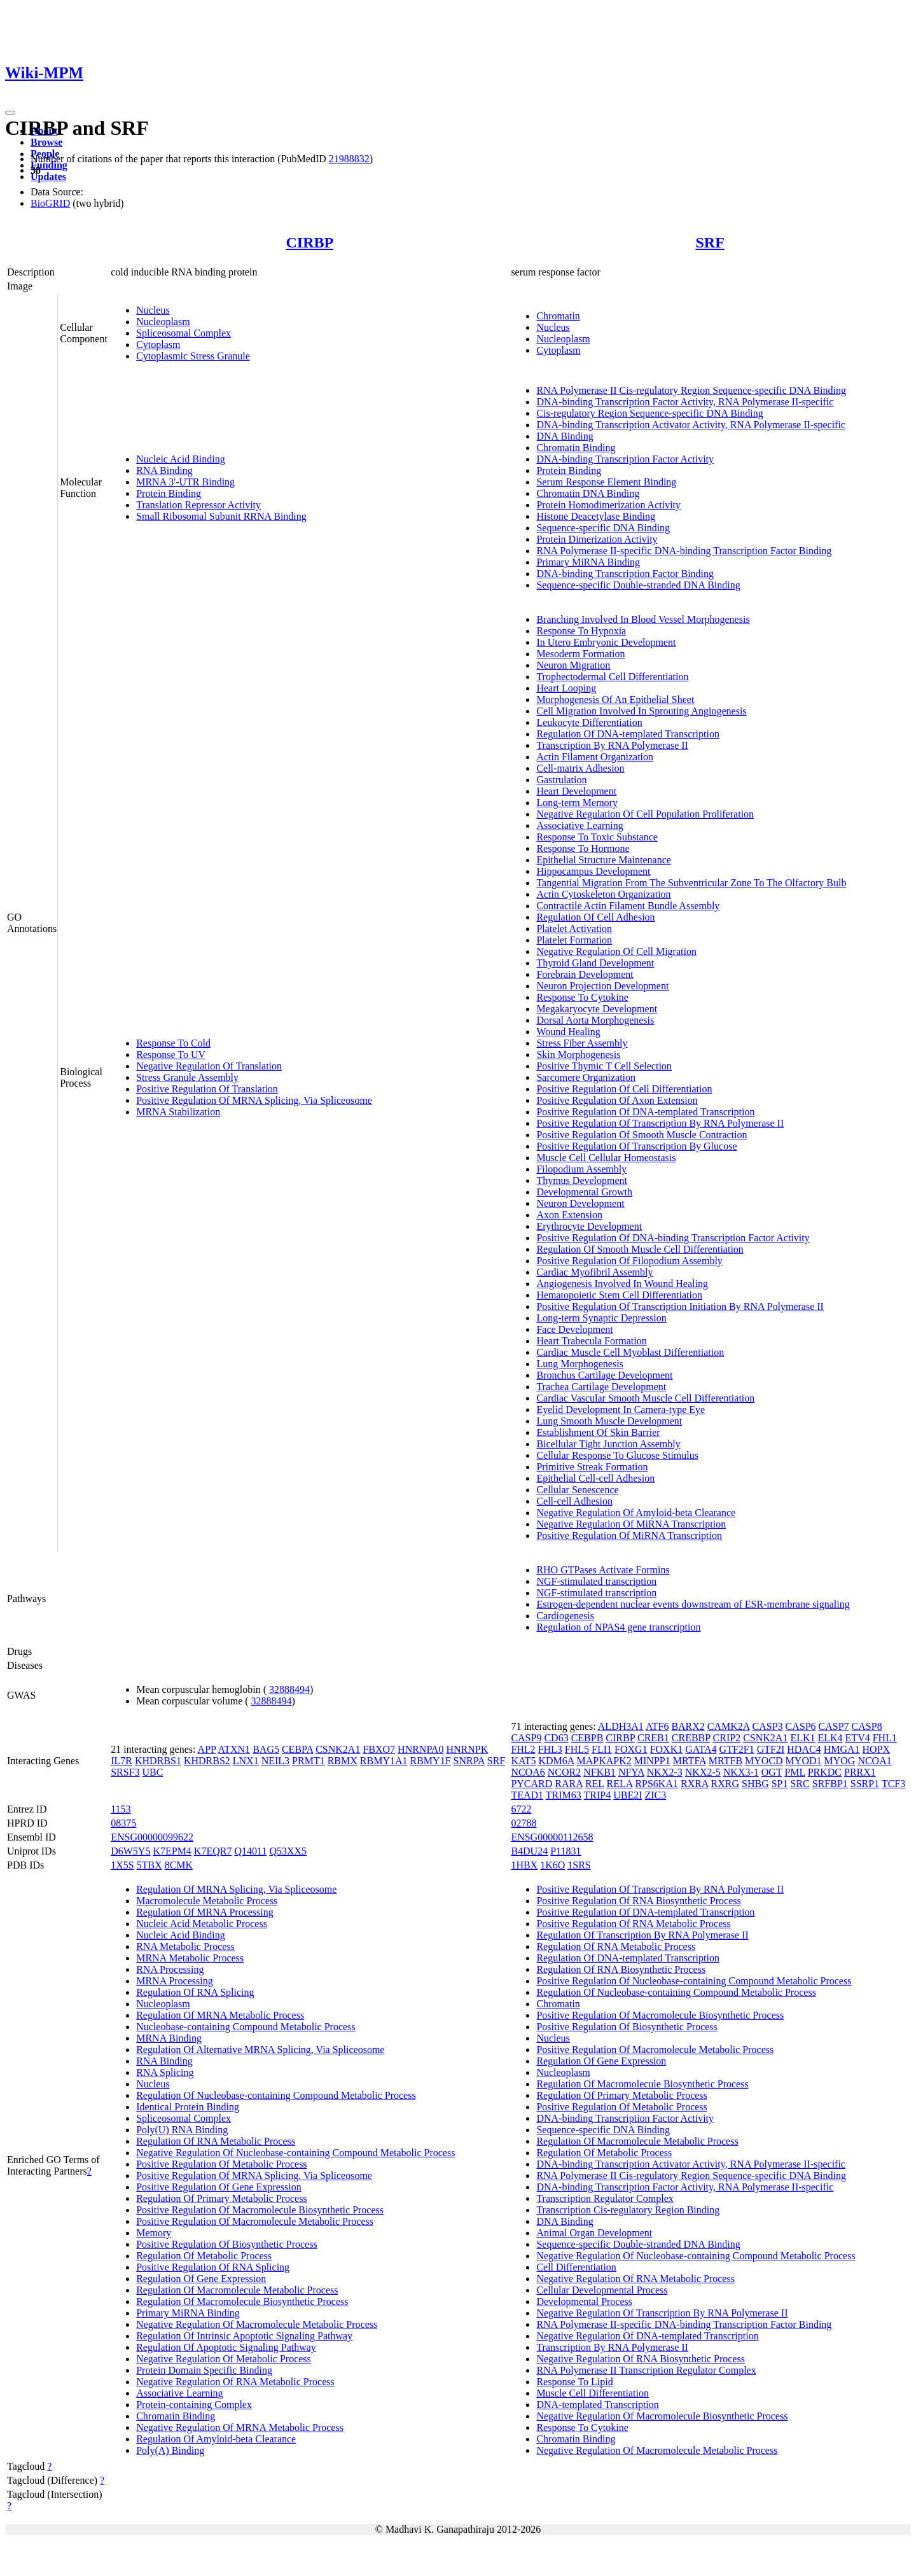  What do you see at coordinates (602, 985) in the screenshot?
I see `Neuron Projection Development` at bounding box center [602, 985].